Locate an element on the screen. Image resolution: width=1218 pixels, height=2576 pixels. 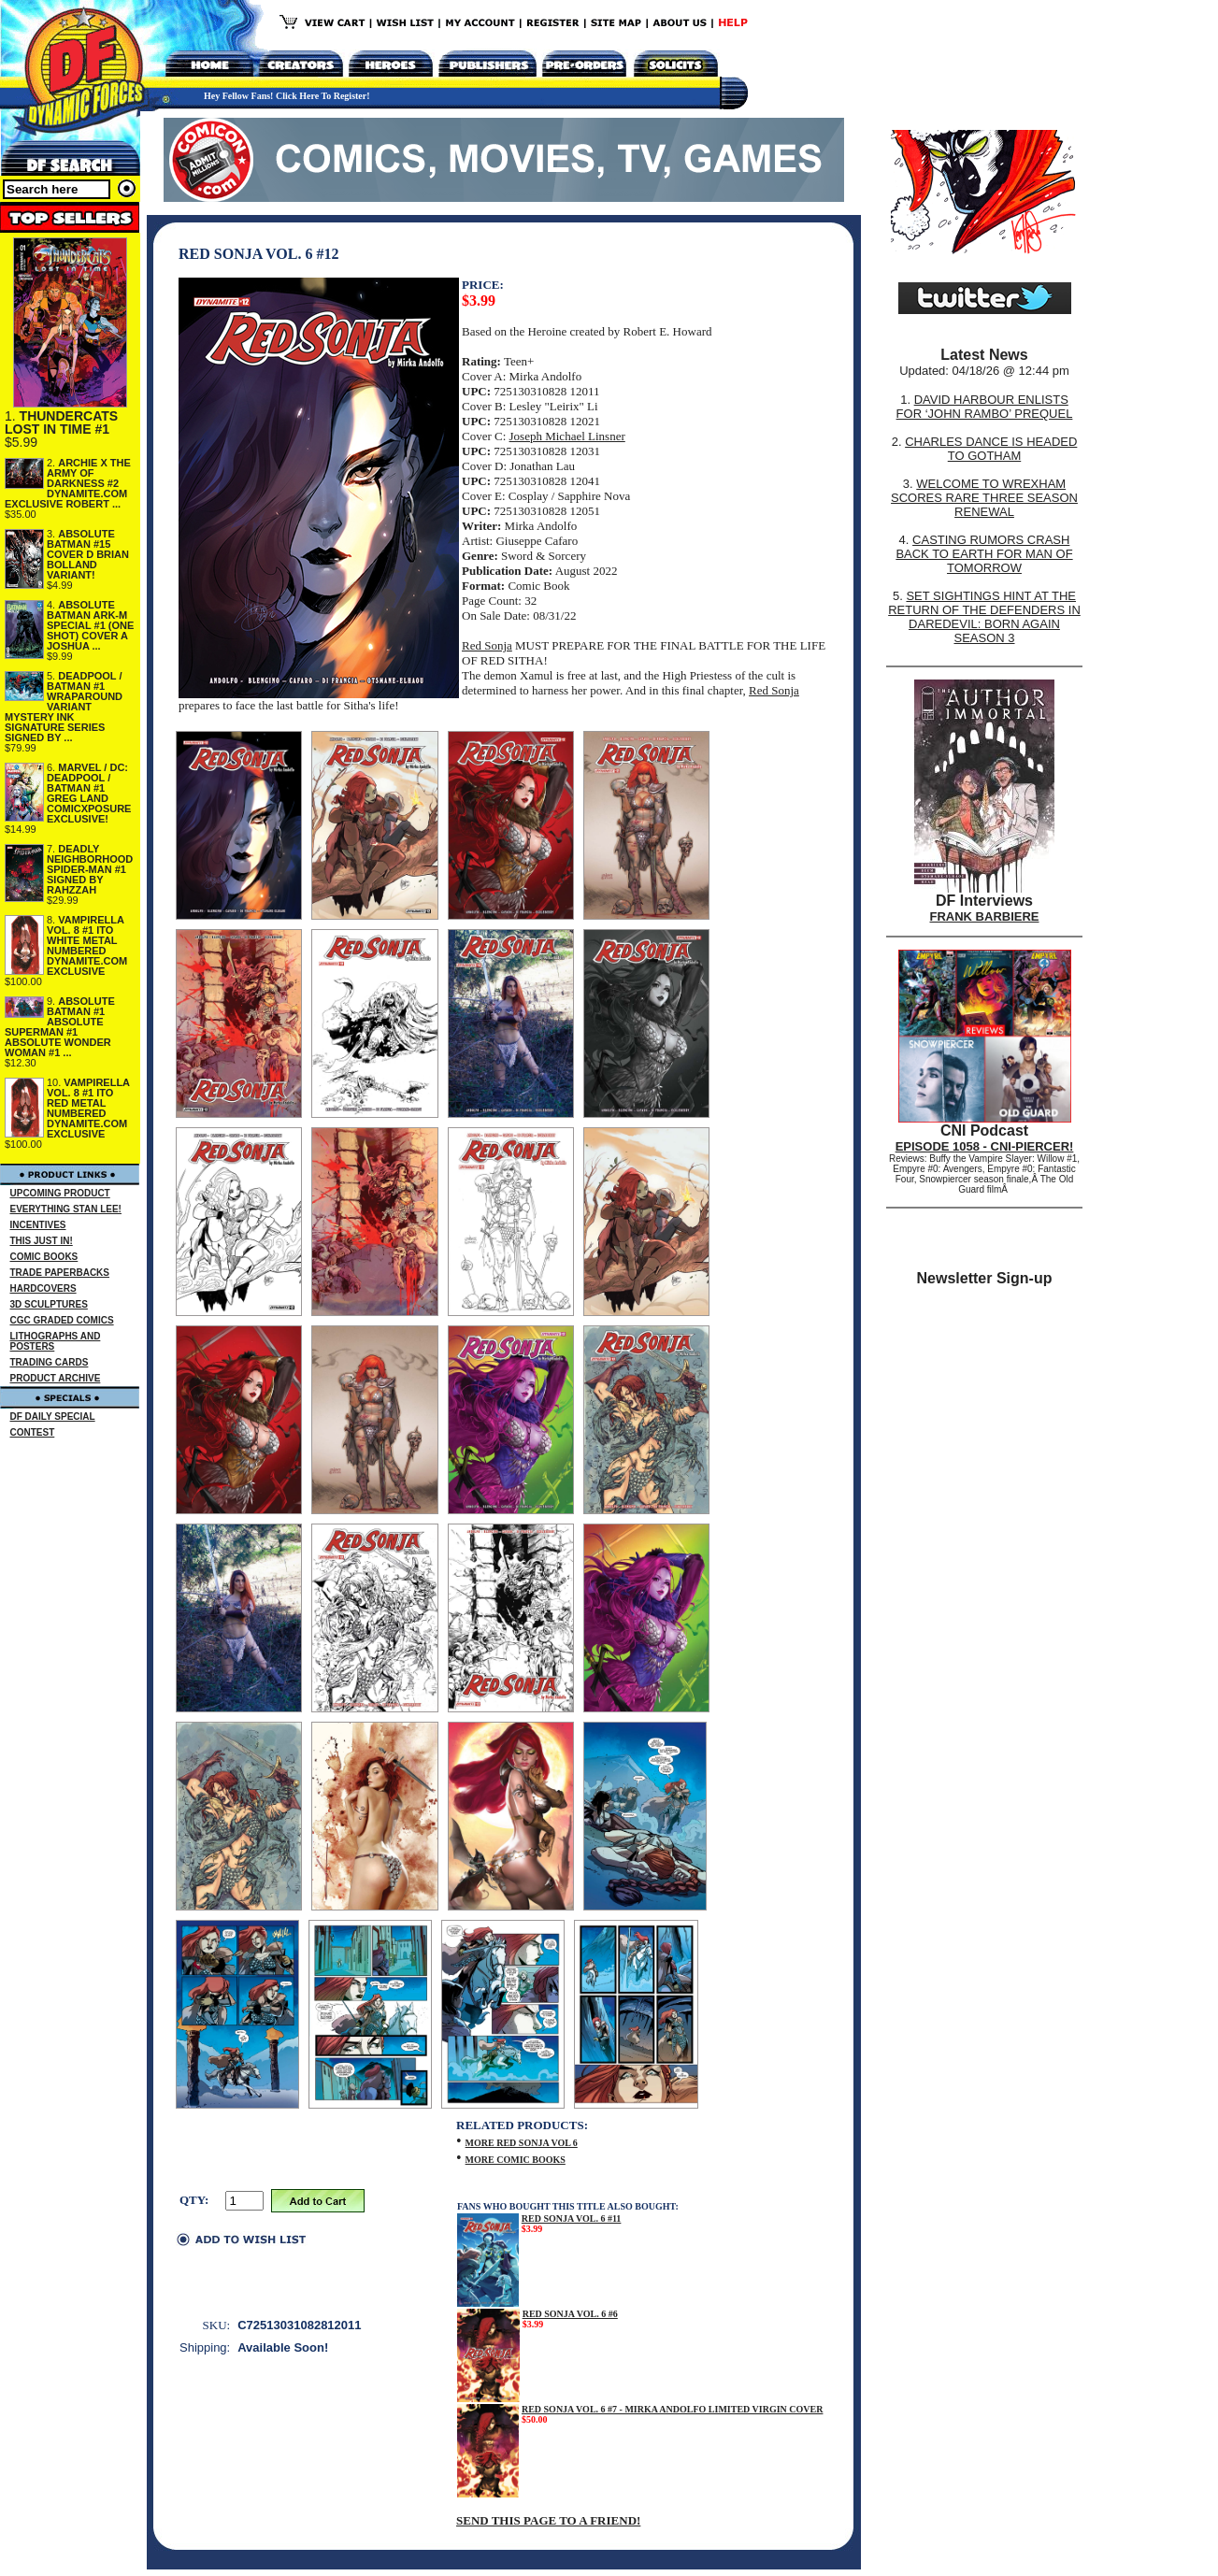
TRADING CARDS is located at coordinates (49, 1362).